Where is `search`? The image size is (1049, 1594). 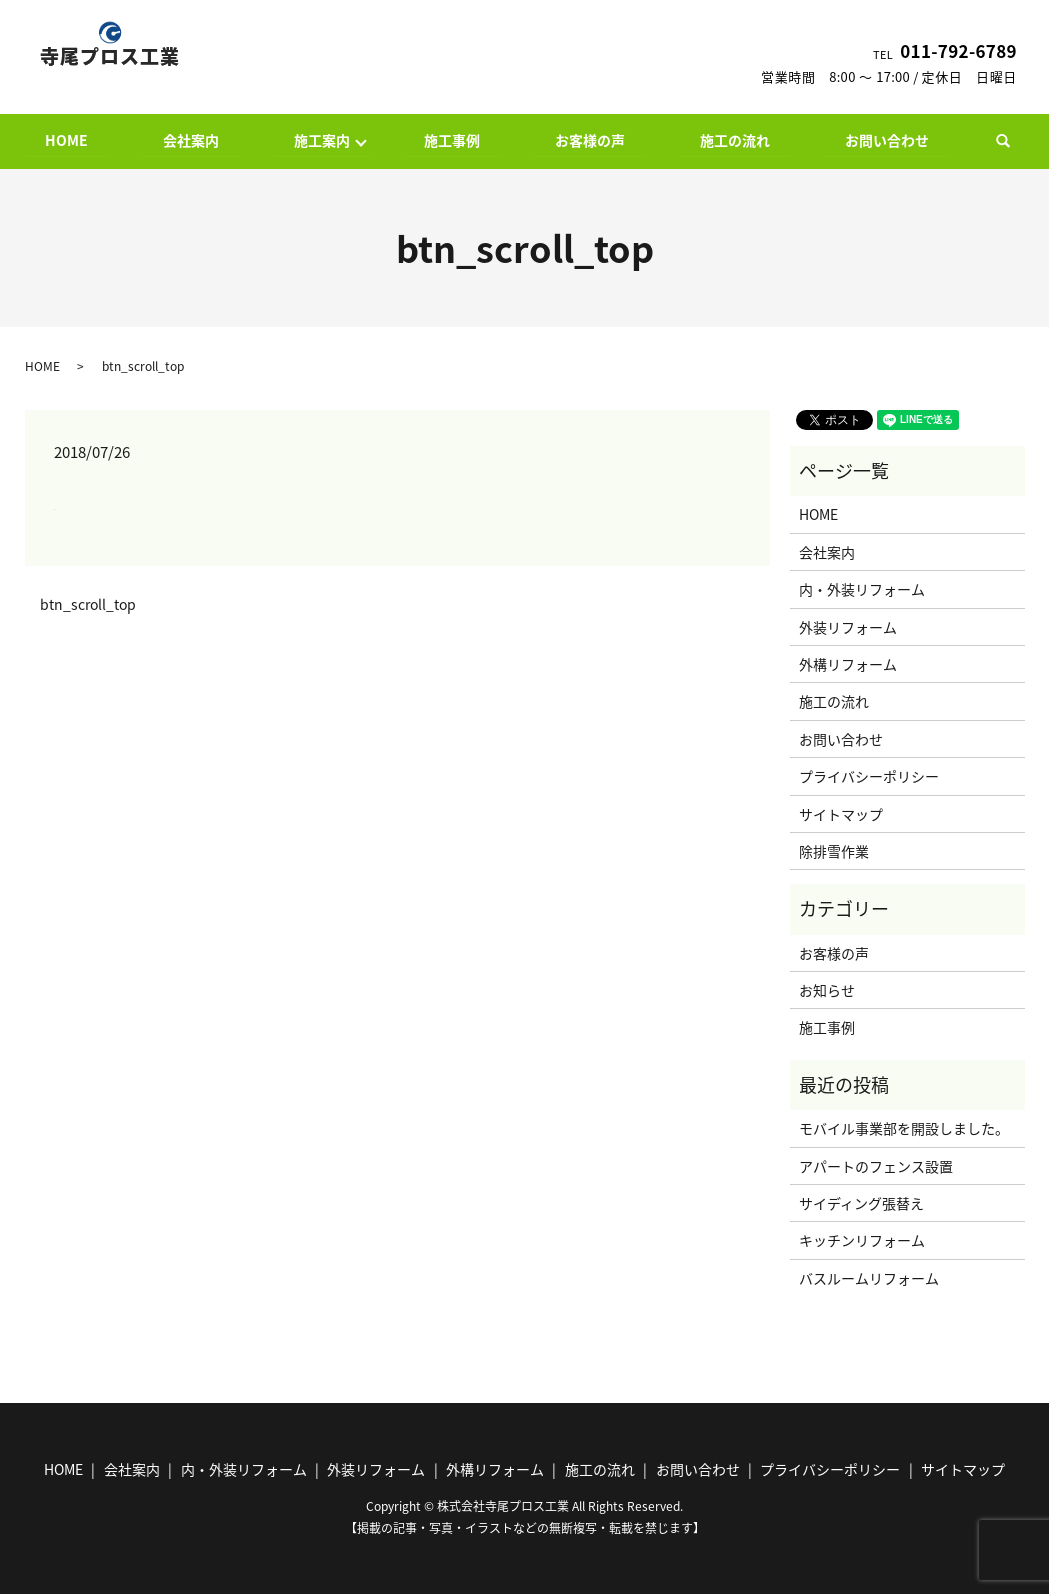
search is located at coordinates (1013, 141).